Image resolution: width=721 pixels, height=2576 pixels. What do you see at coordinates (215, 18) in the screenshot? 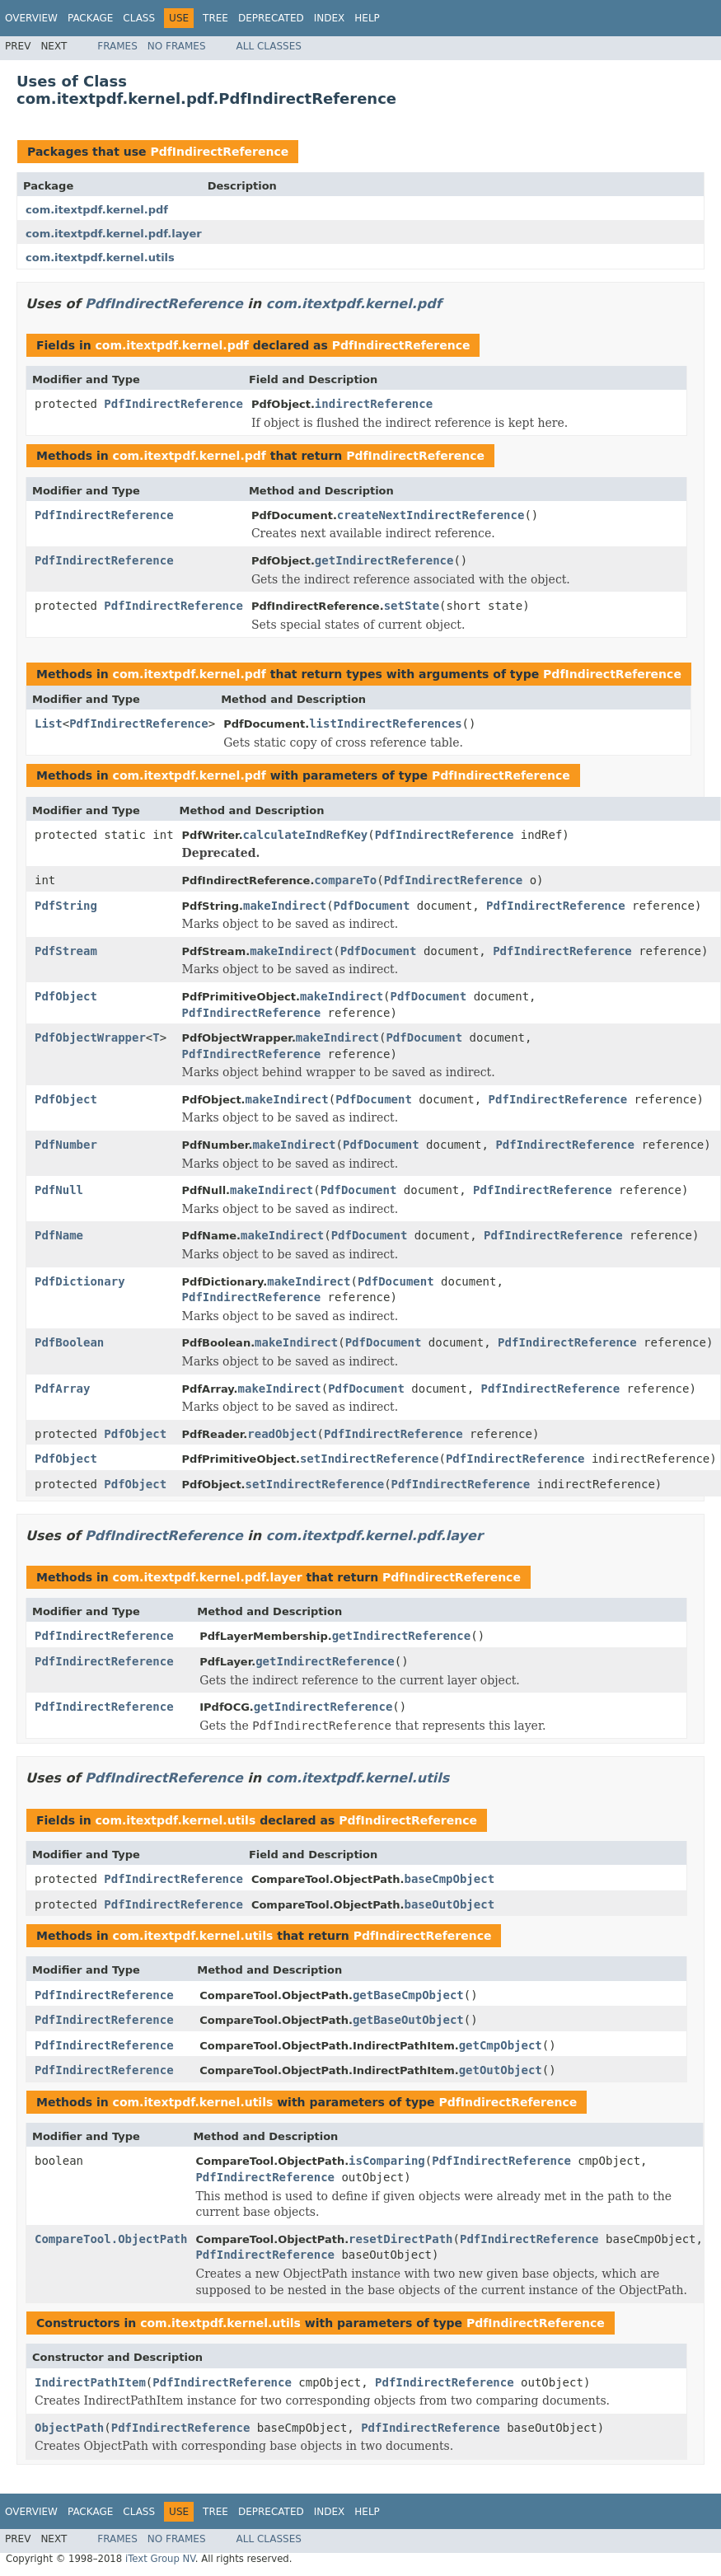
I see `Tree` at bounding box center [215, 18].